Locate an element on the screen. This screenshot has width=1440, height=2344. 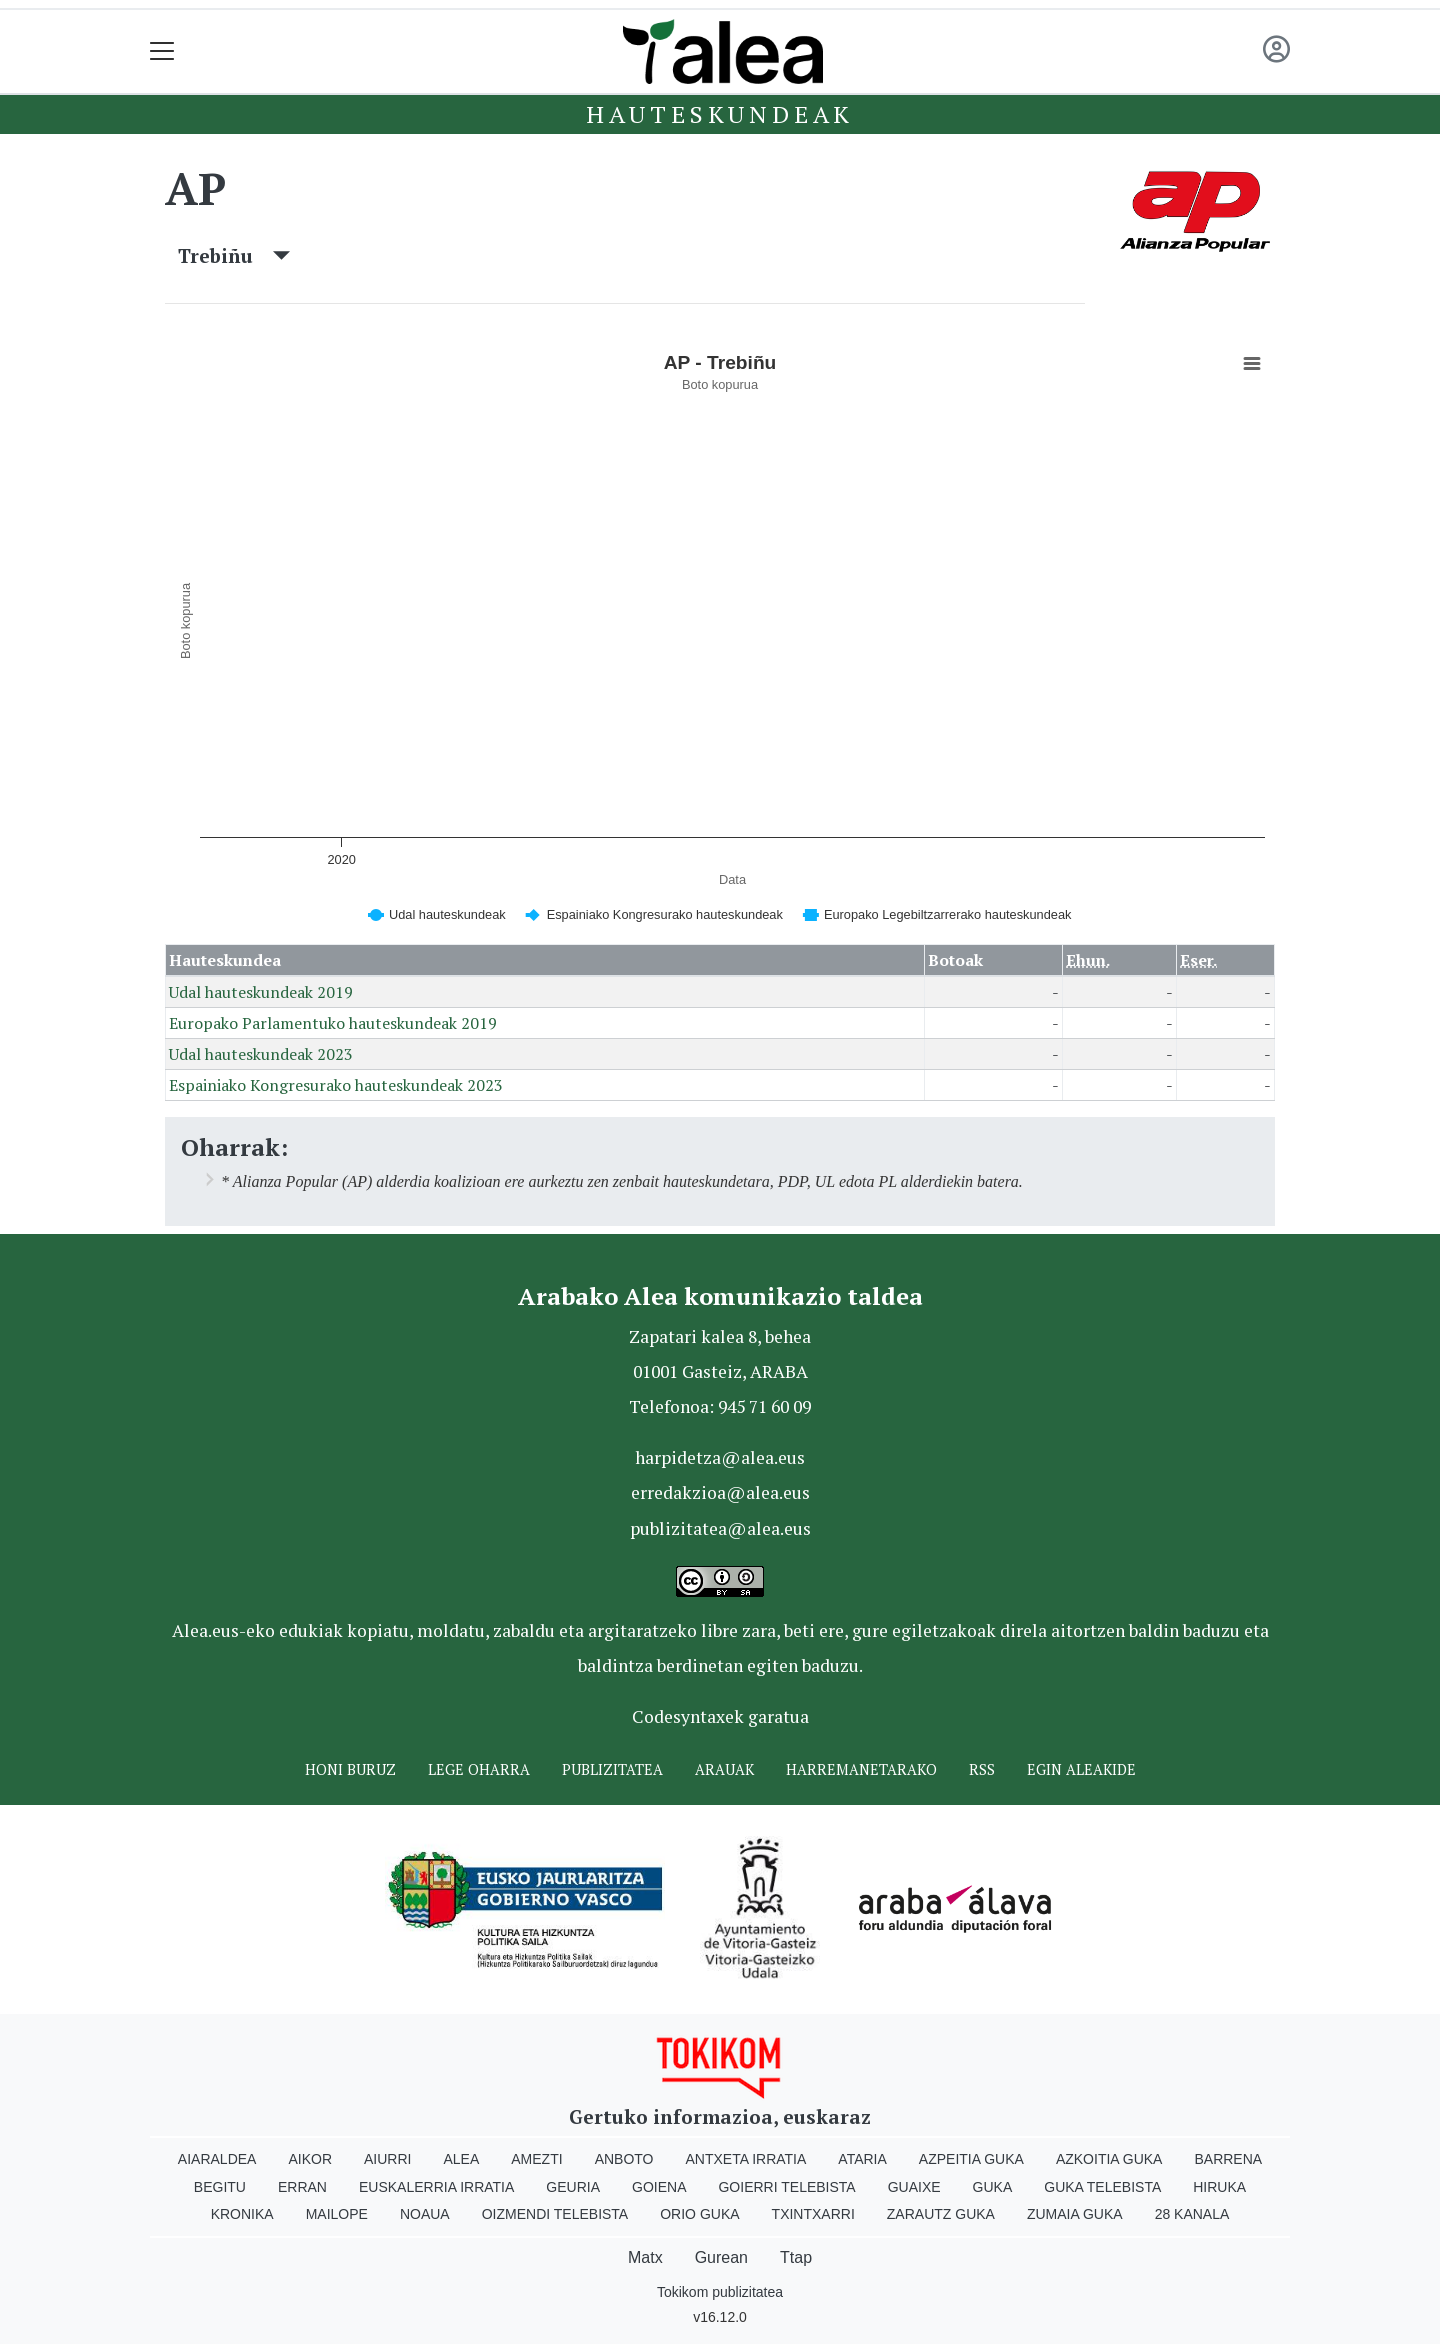
Espainiako Kongresurako hauteskundeak 2023 is located at coordinates (336, 1085).